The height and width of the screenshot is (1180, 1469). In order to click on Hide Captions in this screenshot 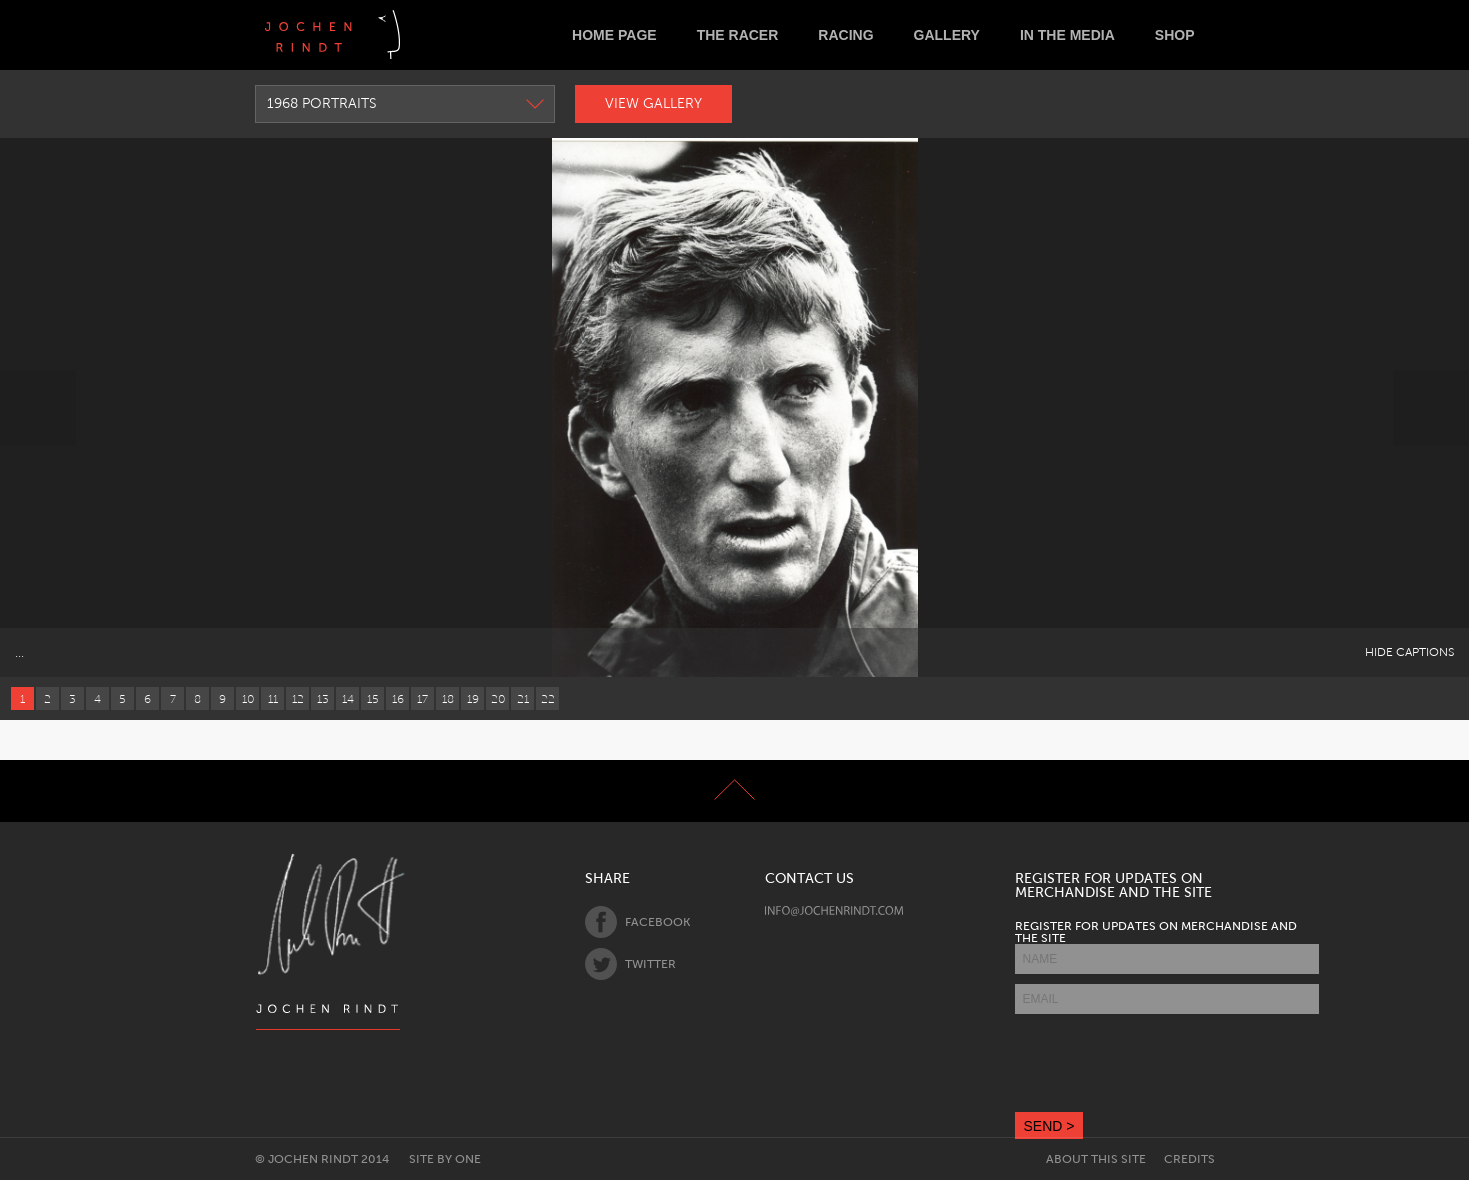, I will do `click(1409, 652)`.